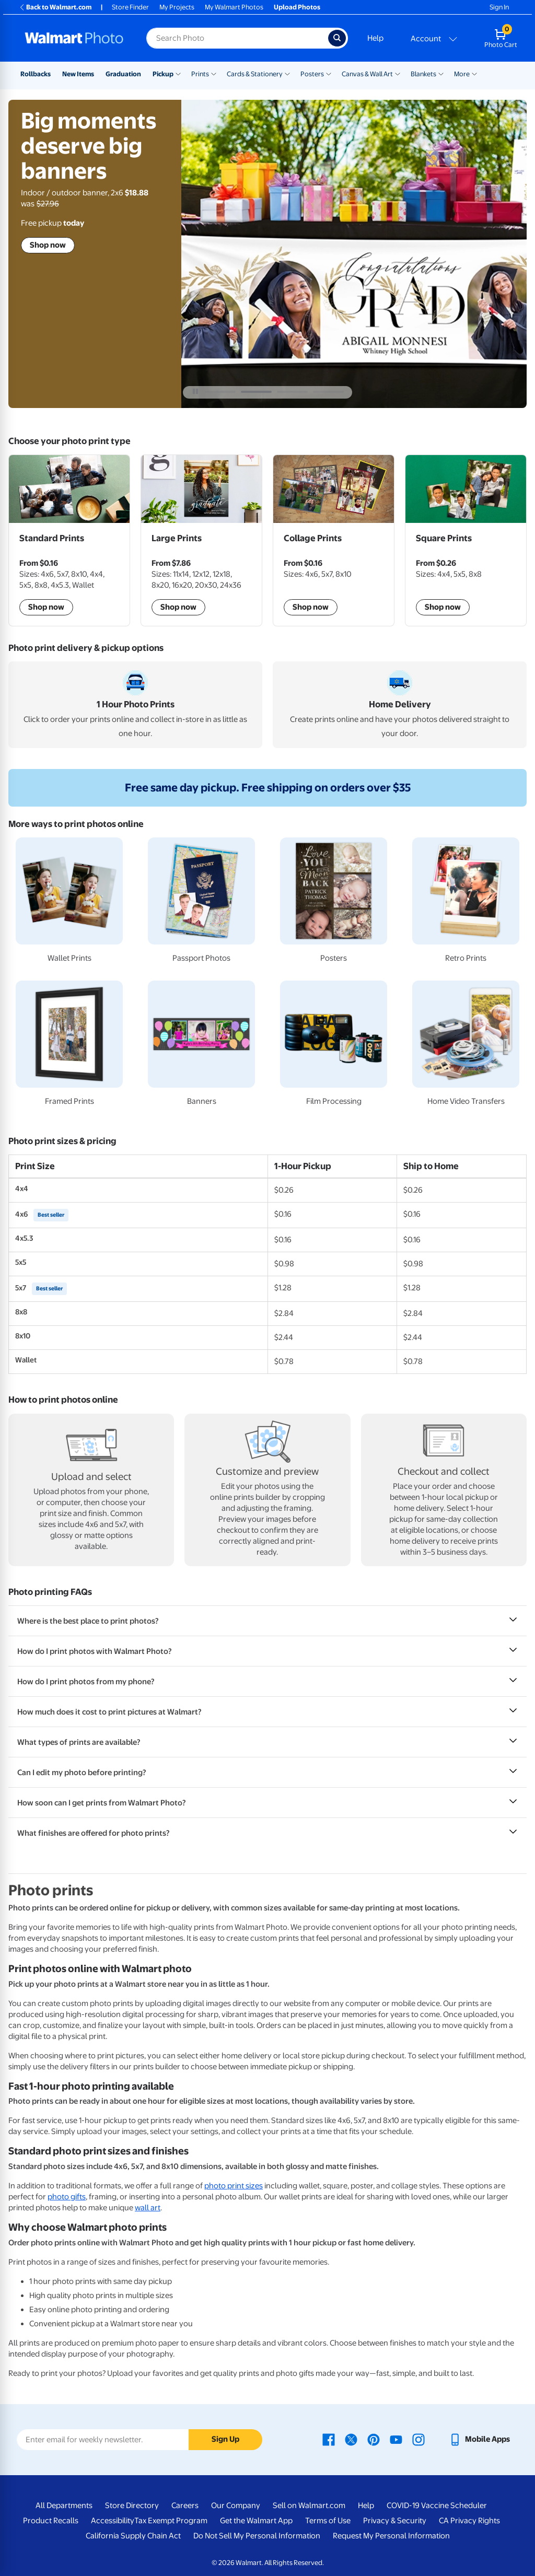  What do you see at coordinates (333, 540) in the screenshot?
I see `[Shop Collage Prints]` at bounding box center [333, 540].